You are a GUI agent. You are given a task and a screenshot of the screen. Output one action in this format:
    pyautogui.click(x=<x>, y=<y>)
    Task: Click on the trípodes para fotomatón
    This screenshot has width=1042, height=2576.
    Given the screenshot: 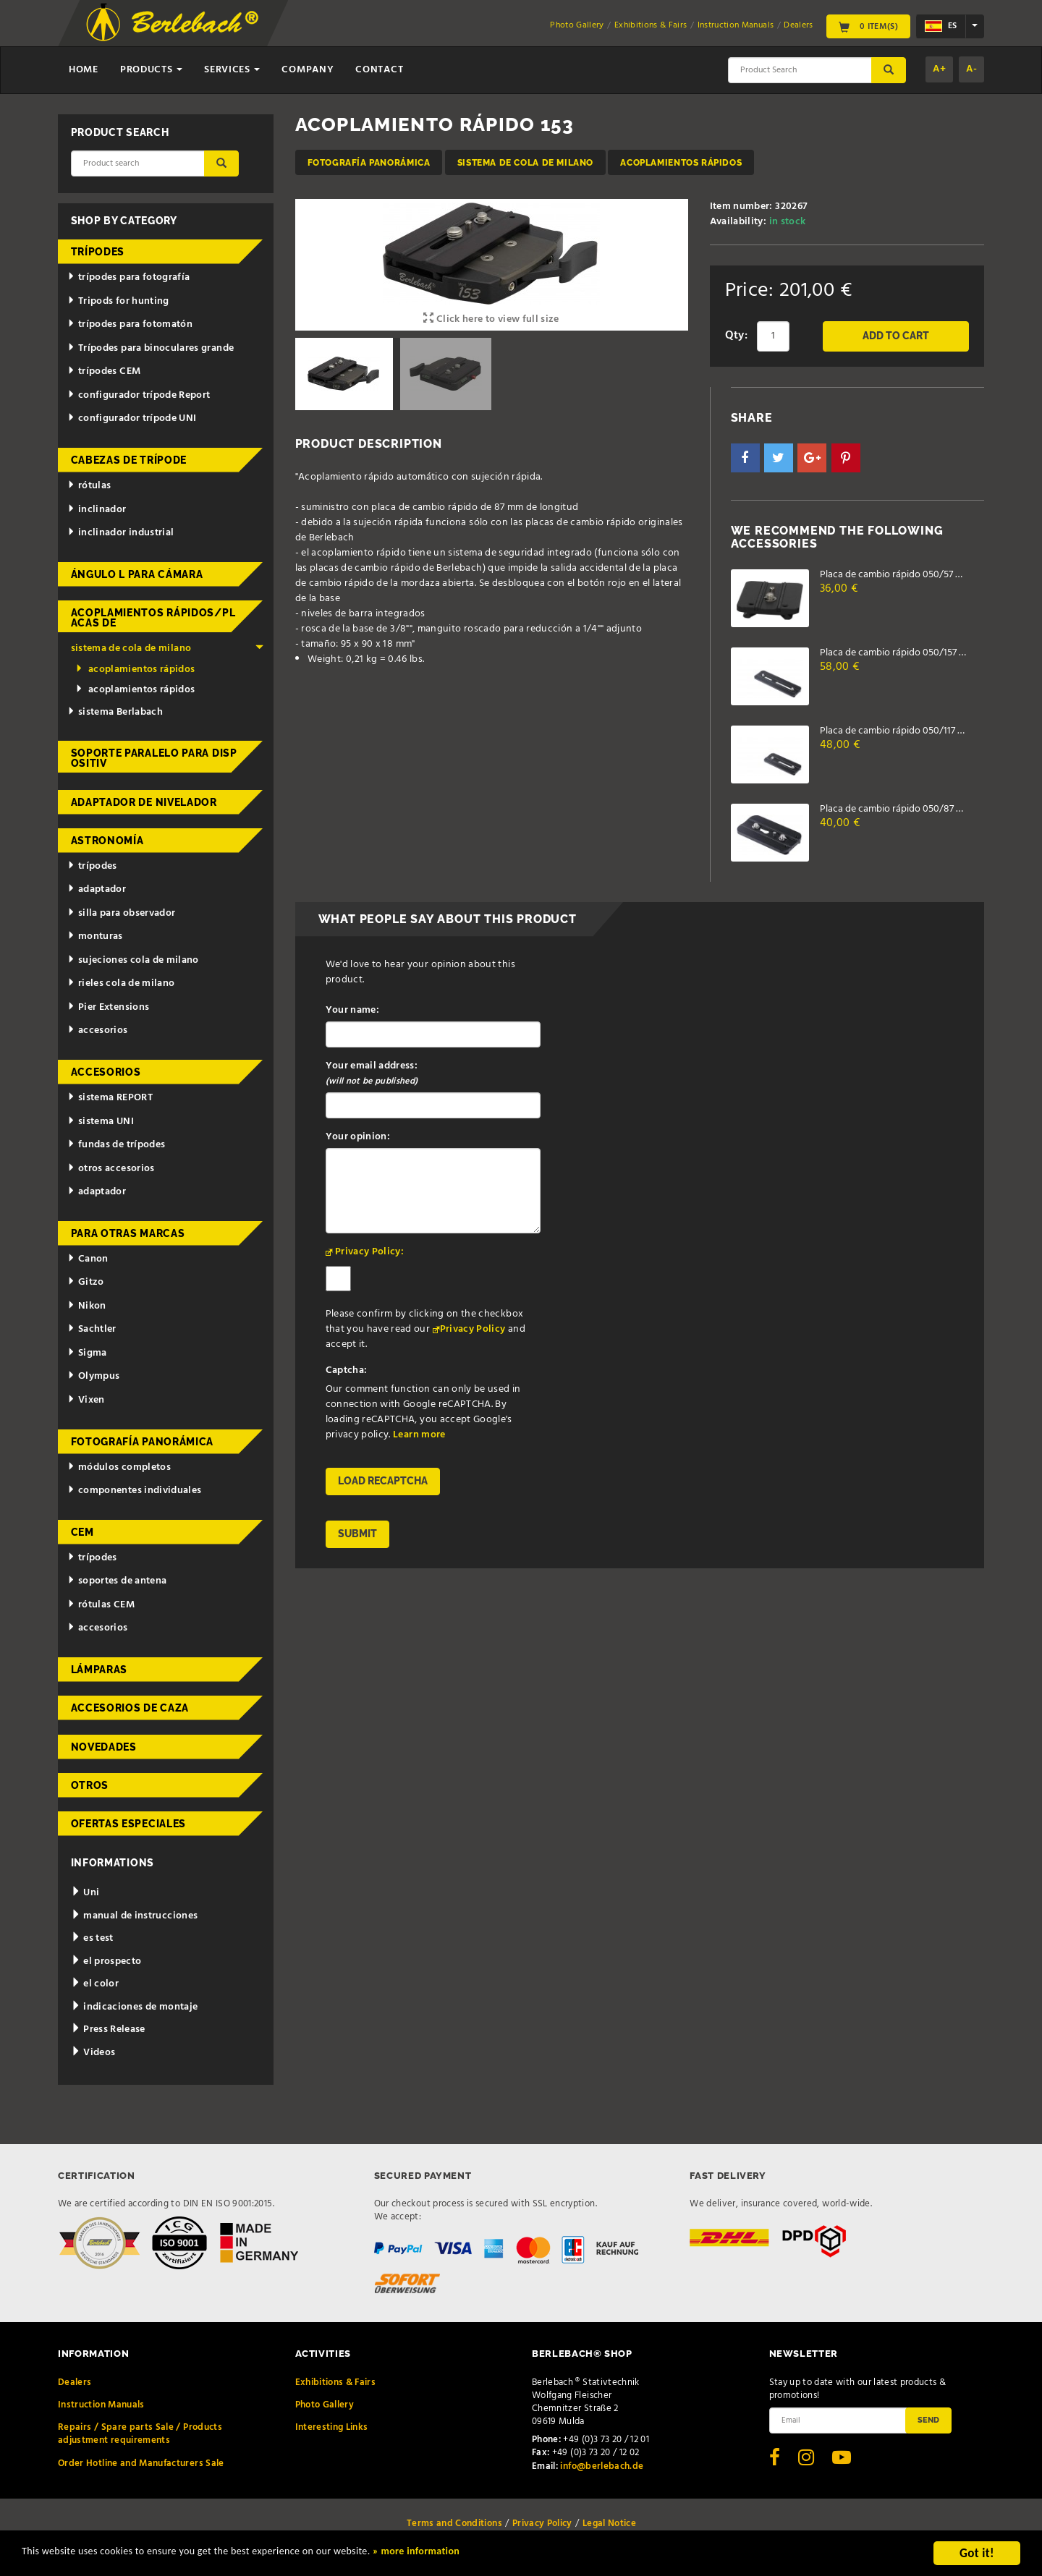 What is the action you would take?
    pyautogui.click(x=129, y=324)
    